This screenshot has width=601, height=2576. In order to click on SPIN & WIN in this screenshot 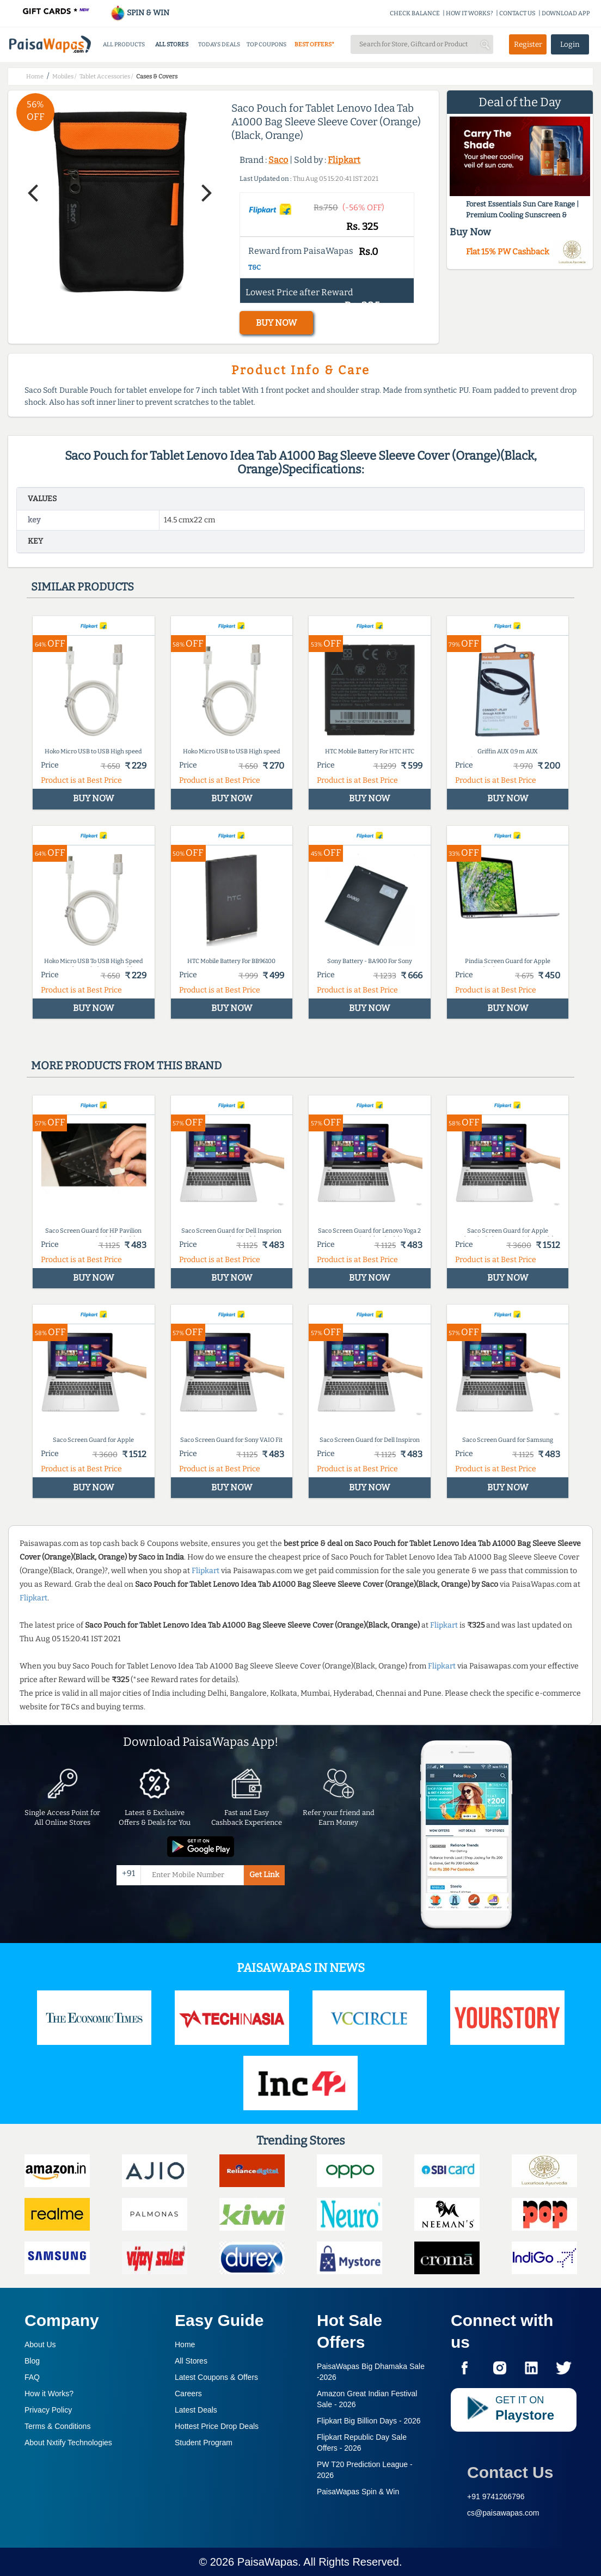, I will do `click(139, 12)`.